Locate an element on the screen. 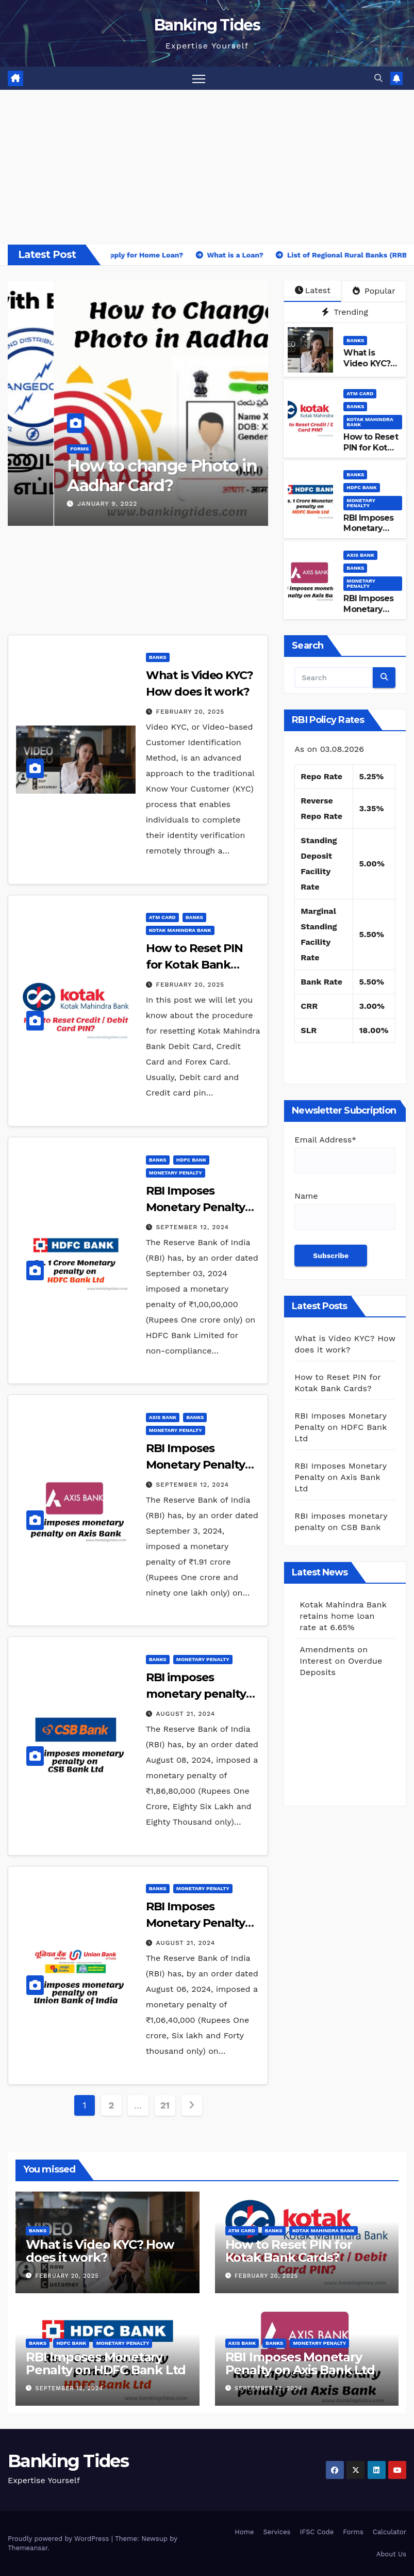  RBI Imposes Monetary Penalty on Axis Bank Ltd is located at coordinates (370, 614).